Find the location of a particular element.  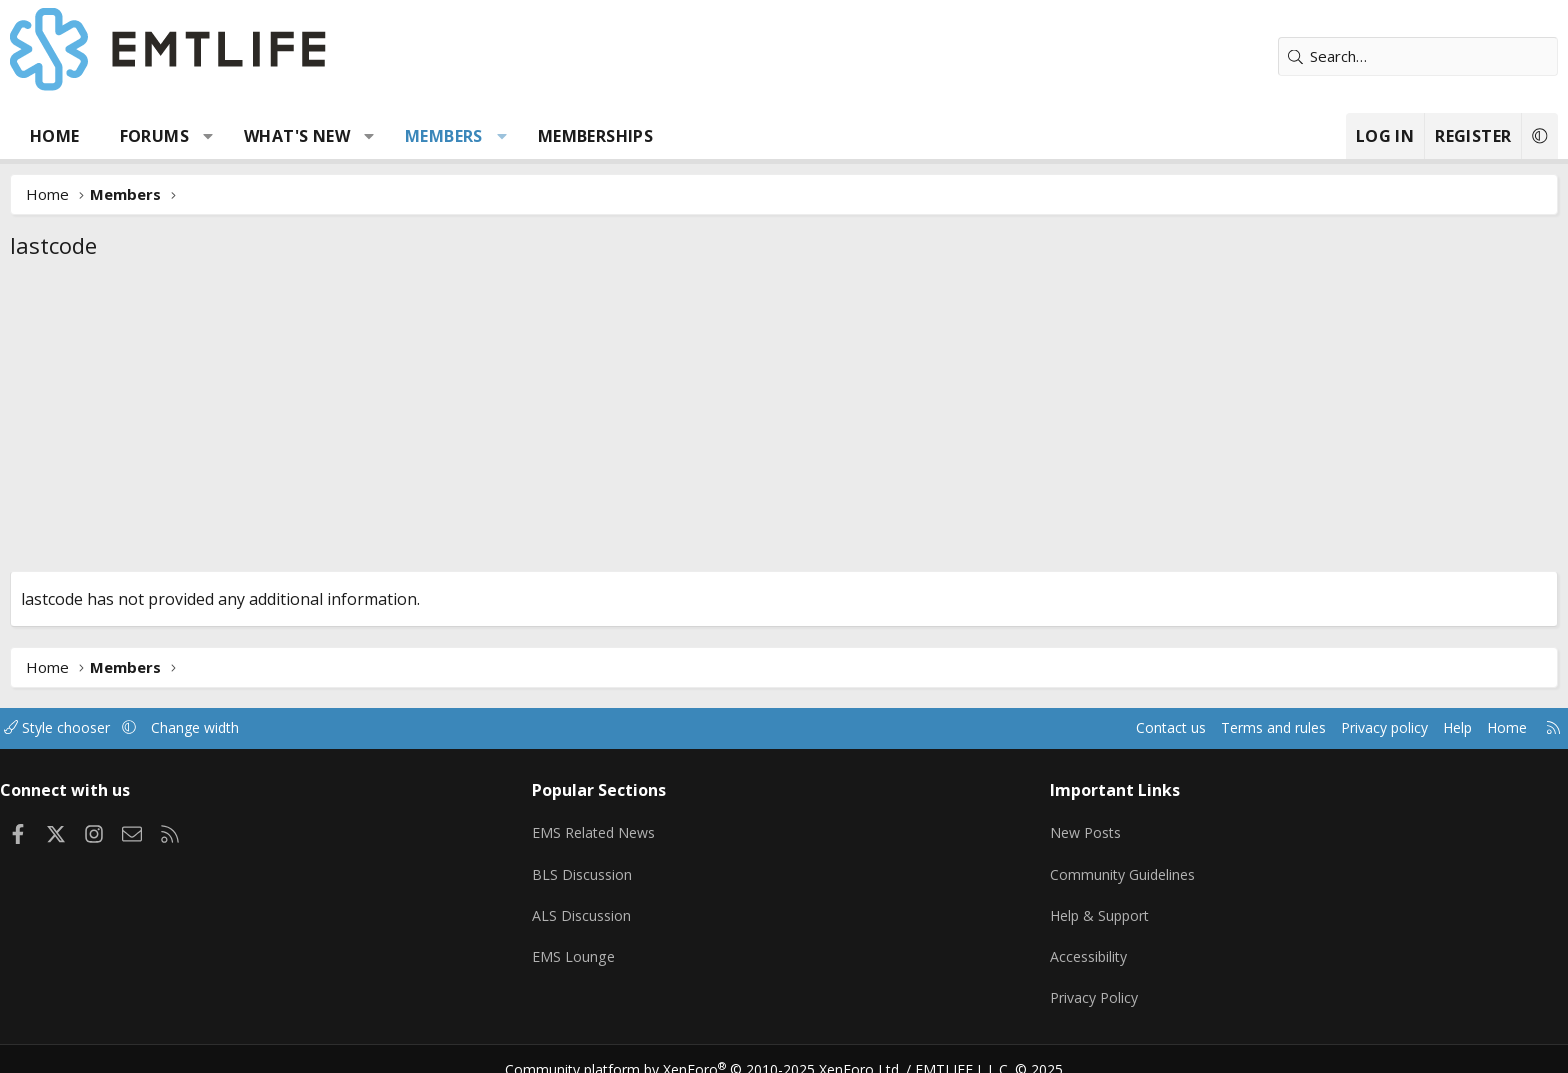

EMS Related News is located at coordinates (651, 827).